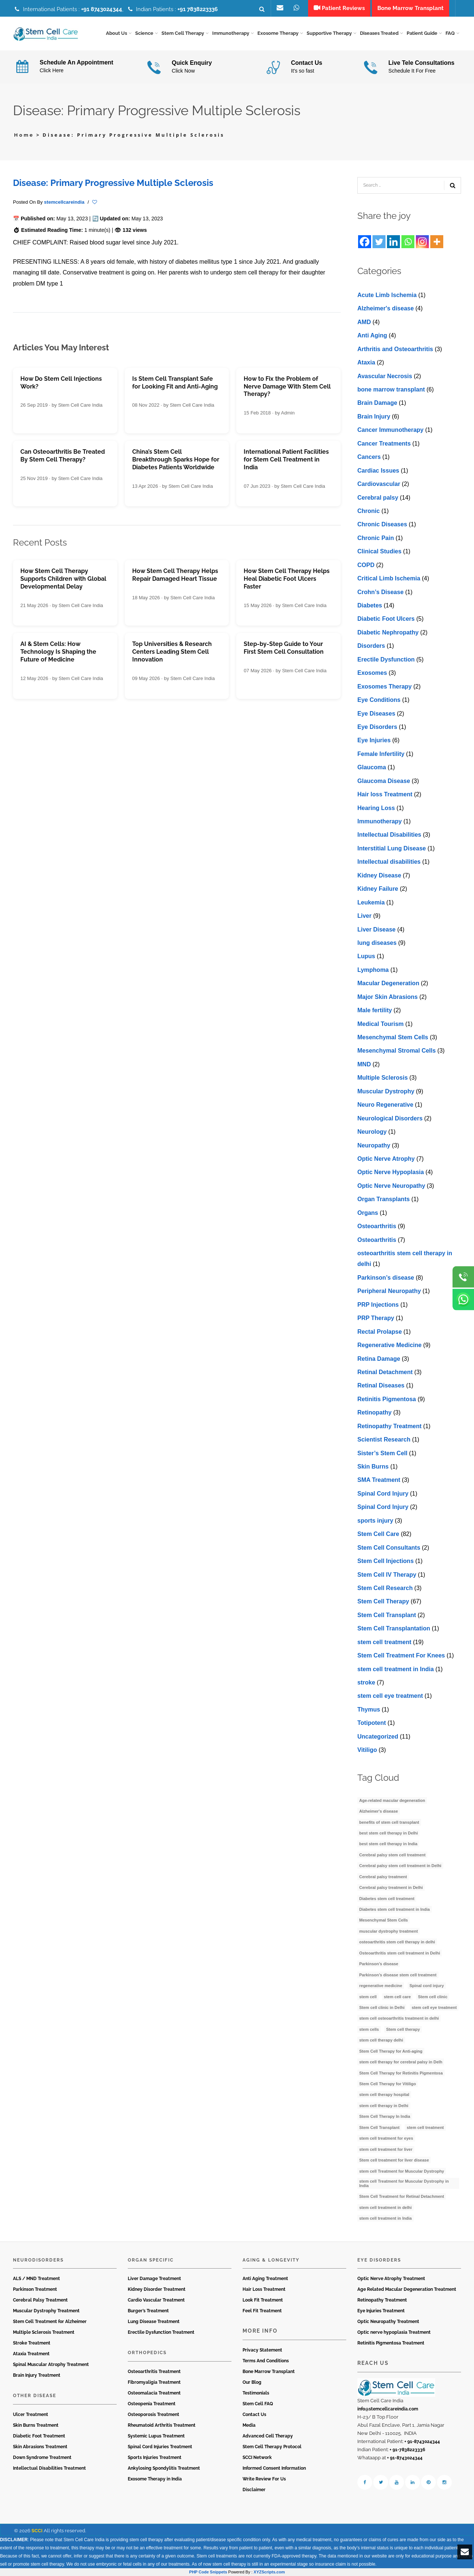  What do you see at coordinates (368, 1709) in the screenshot?
I see `Thymus` at bounding box center [368, 1709].